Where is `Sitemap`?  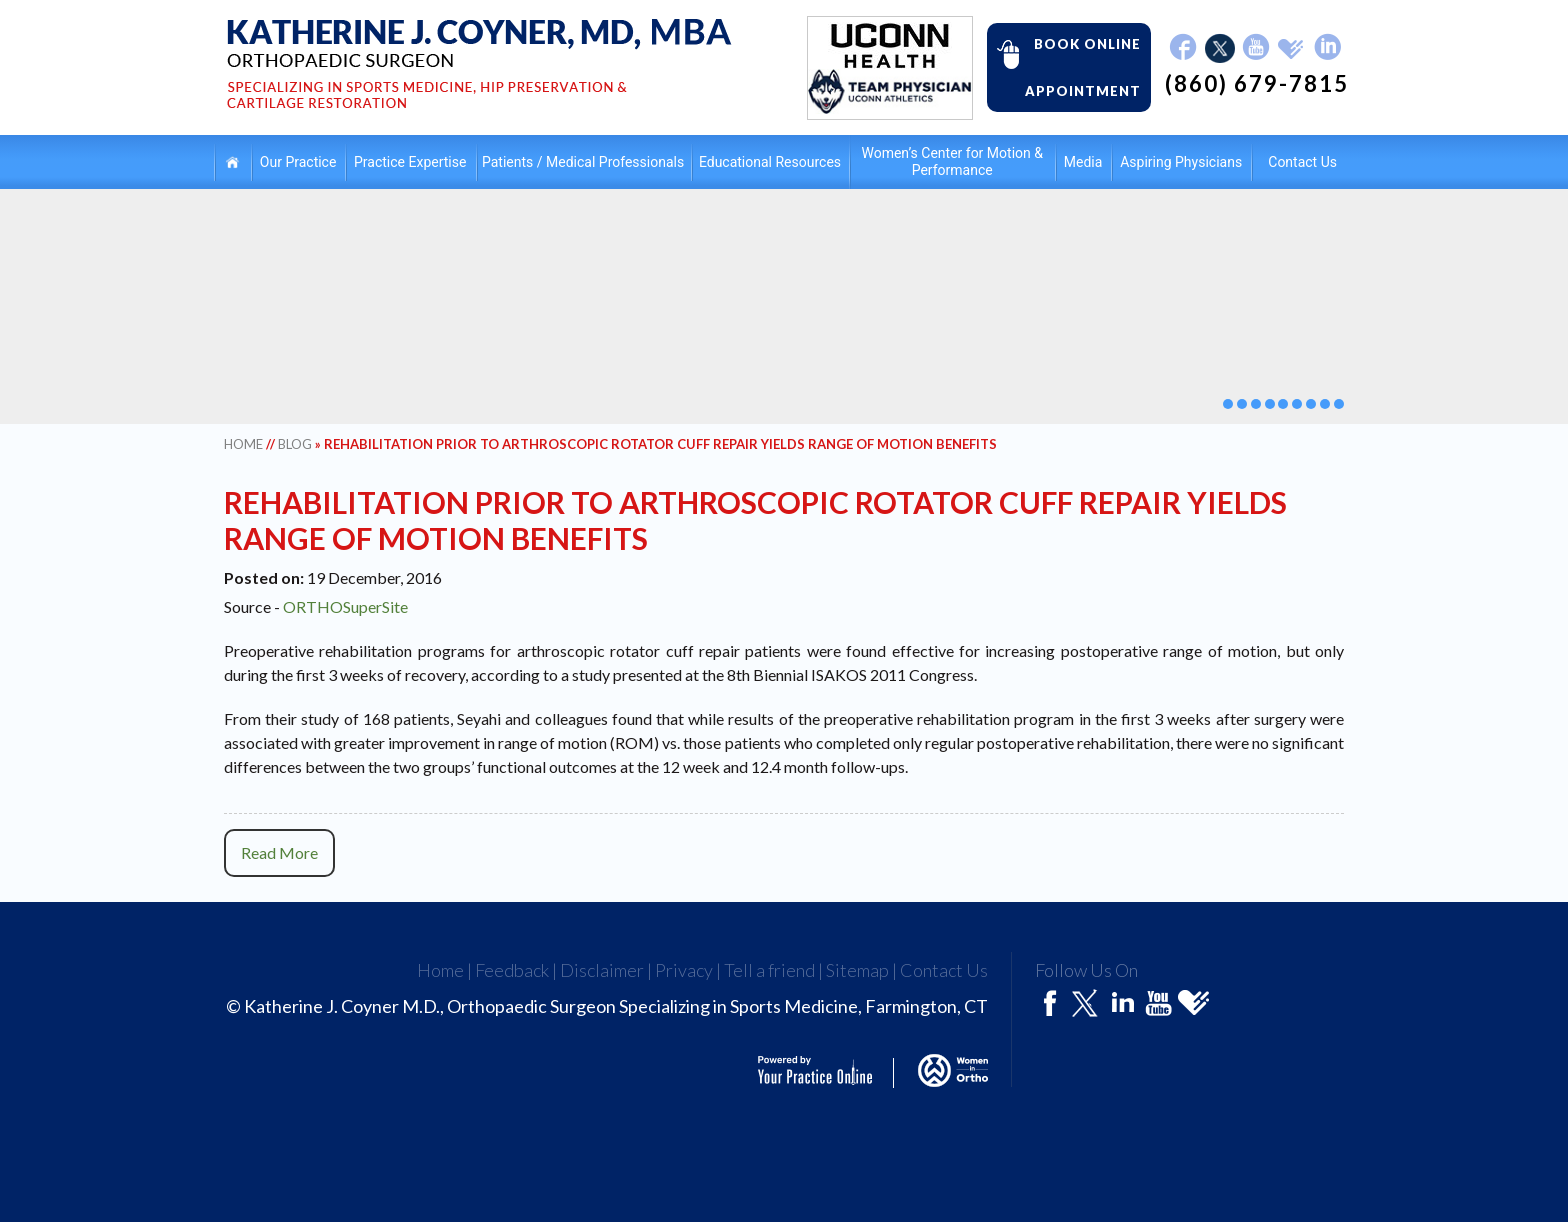
Sitemap is located at coordinates (857, 970).